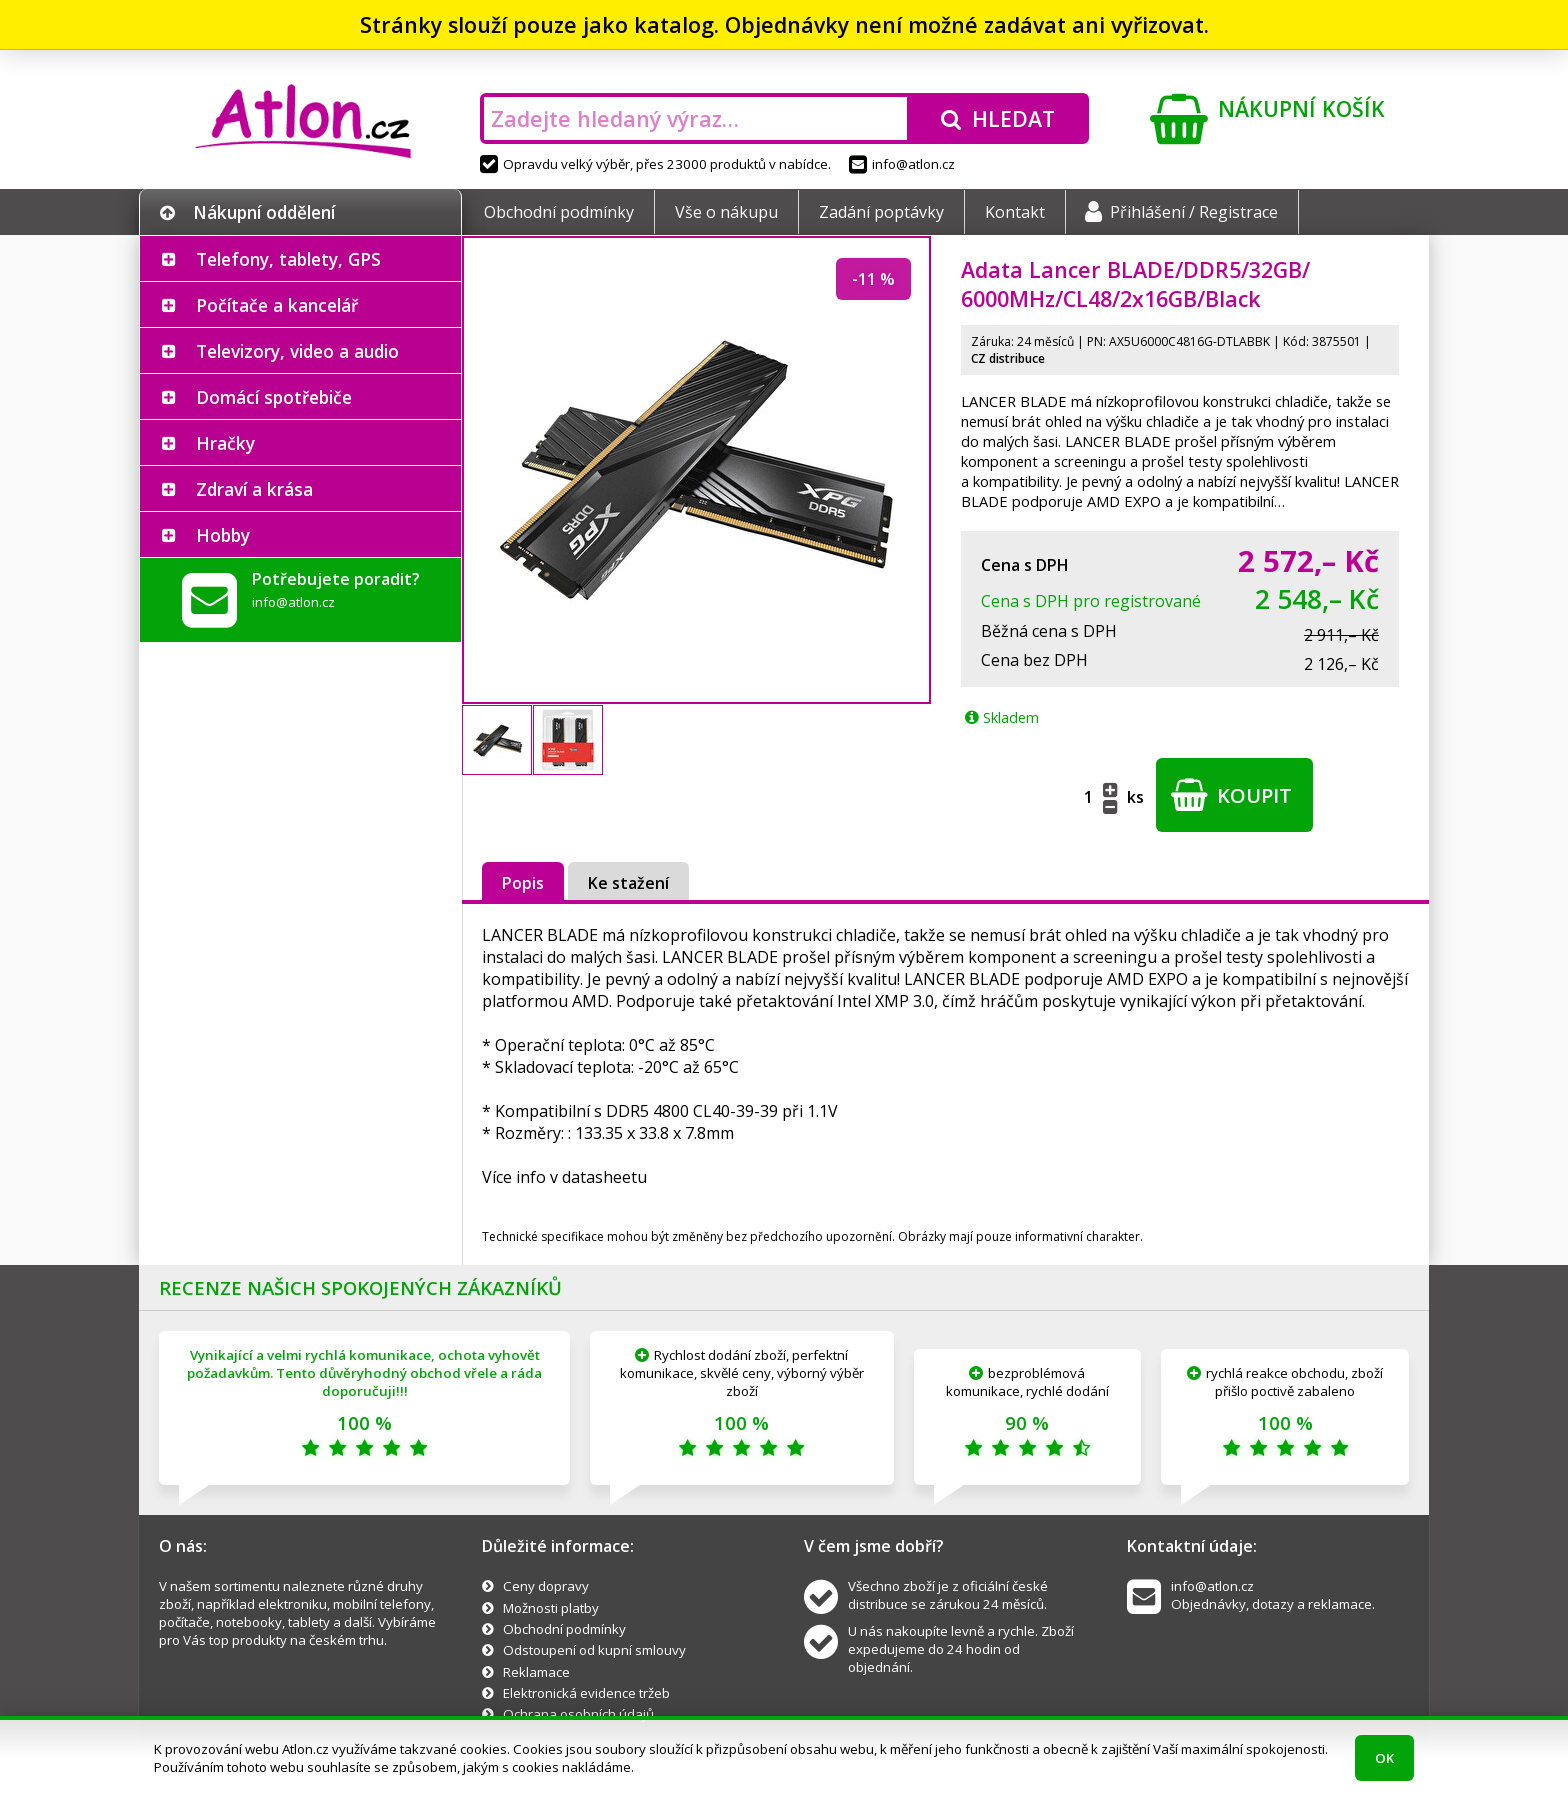  I want to click on Zdraví a krása, so click(254, 489).